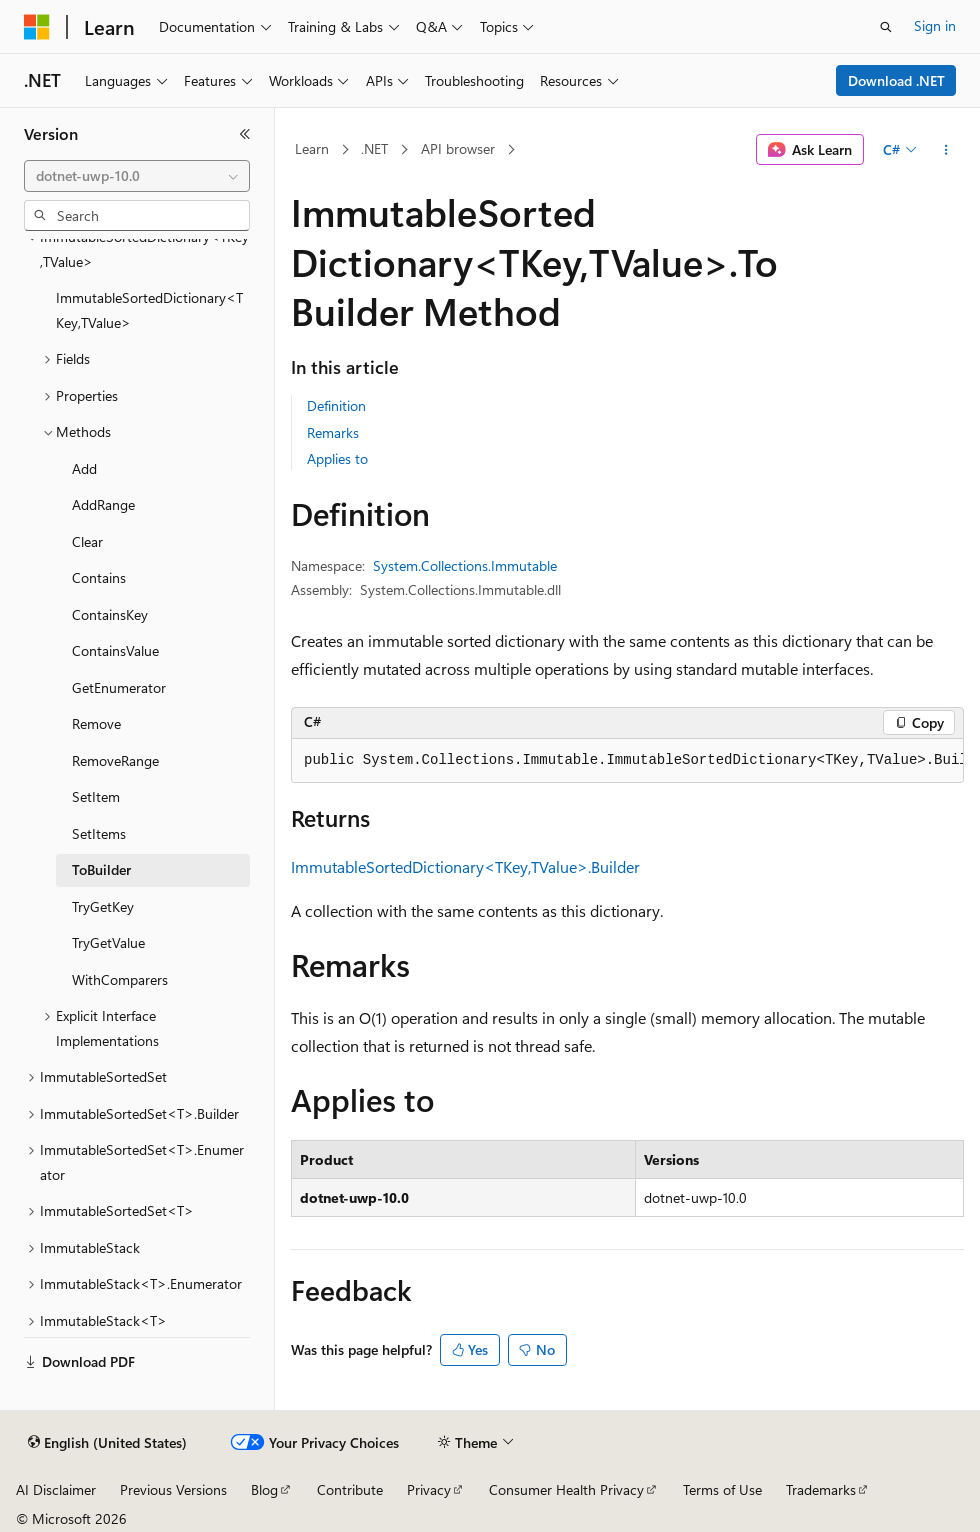  Describe the element at coordinates (566, 1489) in the screenshot. I see `Consumer Health Privacy` at that location.